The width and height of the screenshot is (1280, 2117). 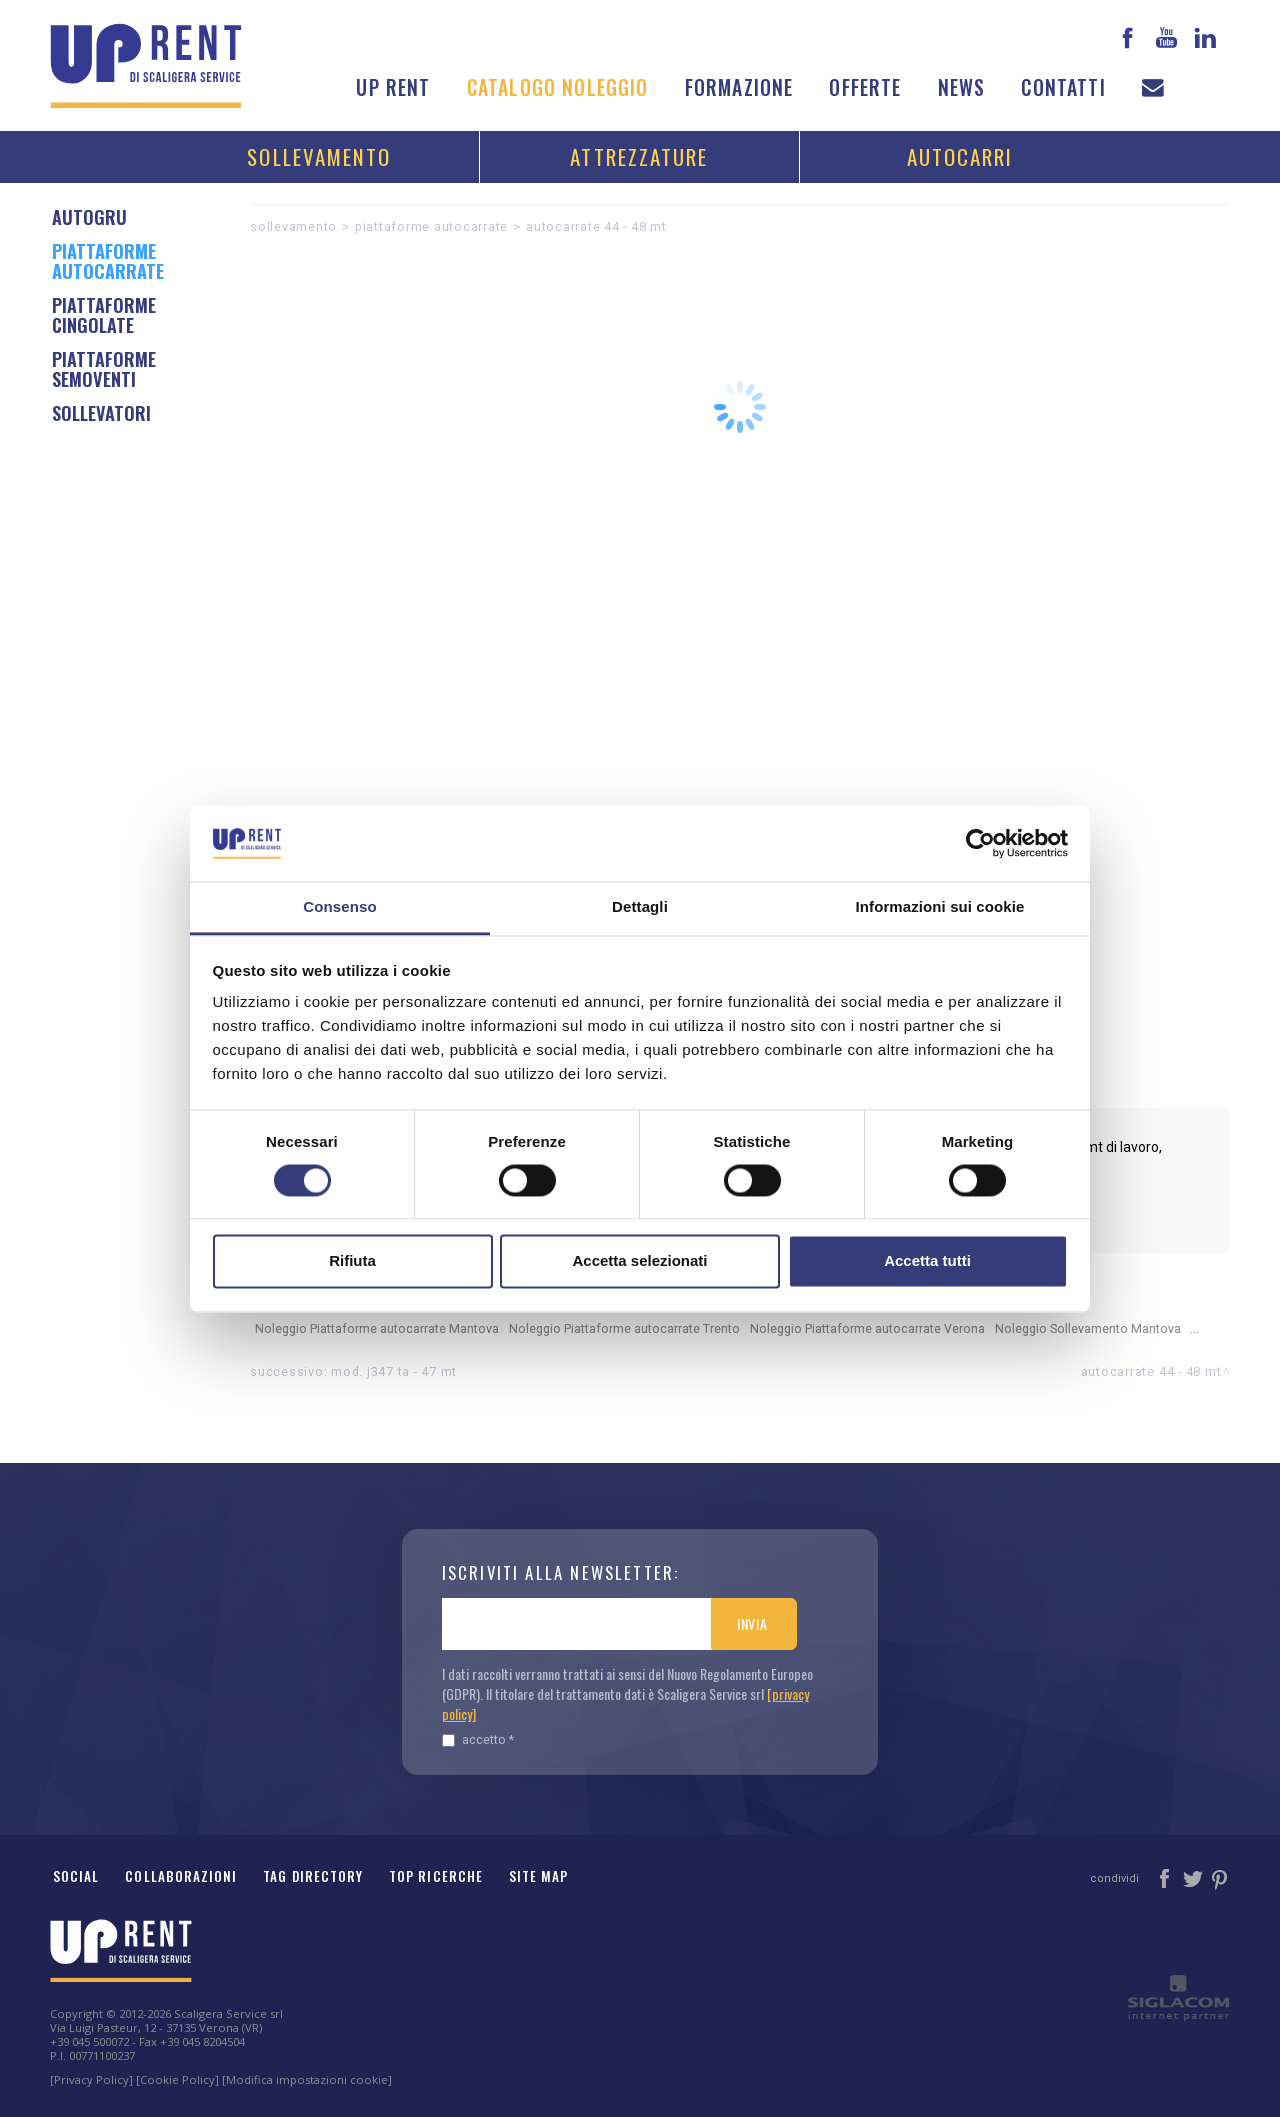 I want to click on Tag Directory, so click(x=313, y=1876).